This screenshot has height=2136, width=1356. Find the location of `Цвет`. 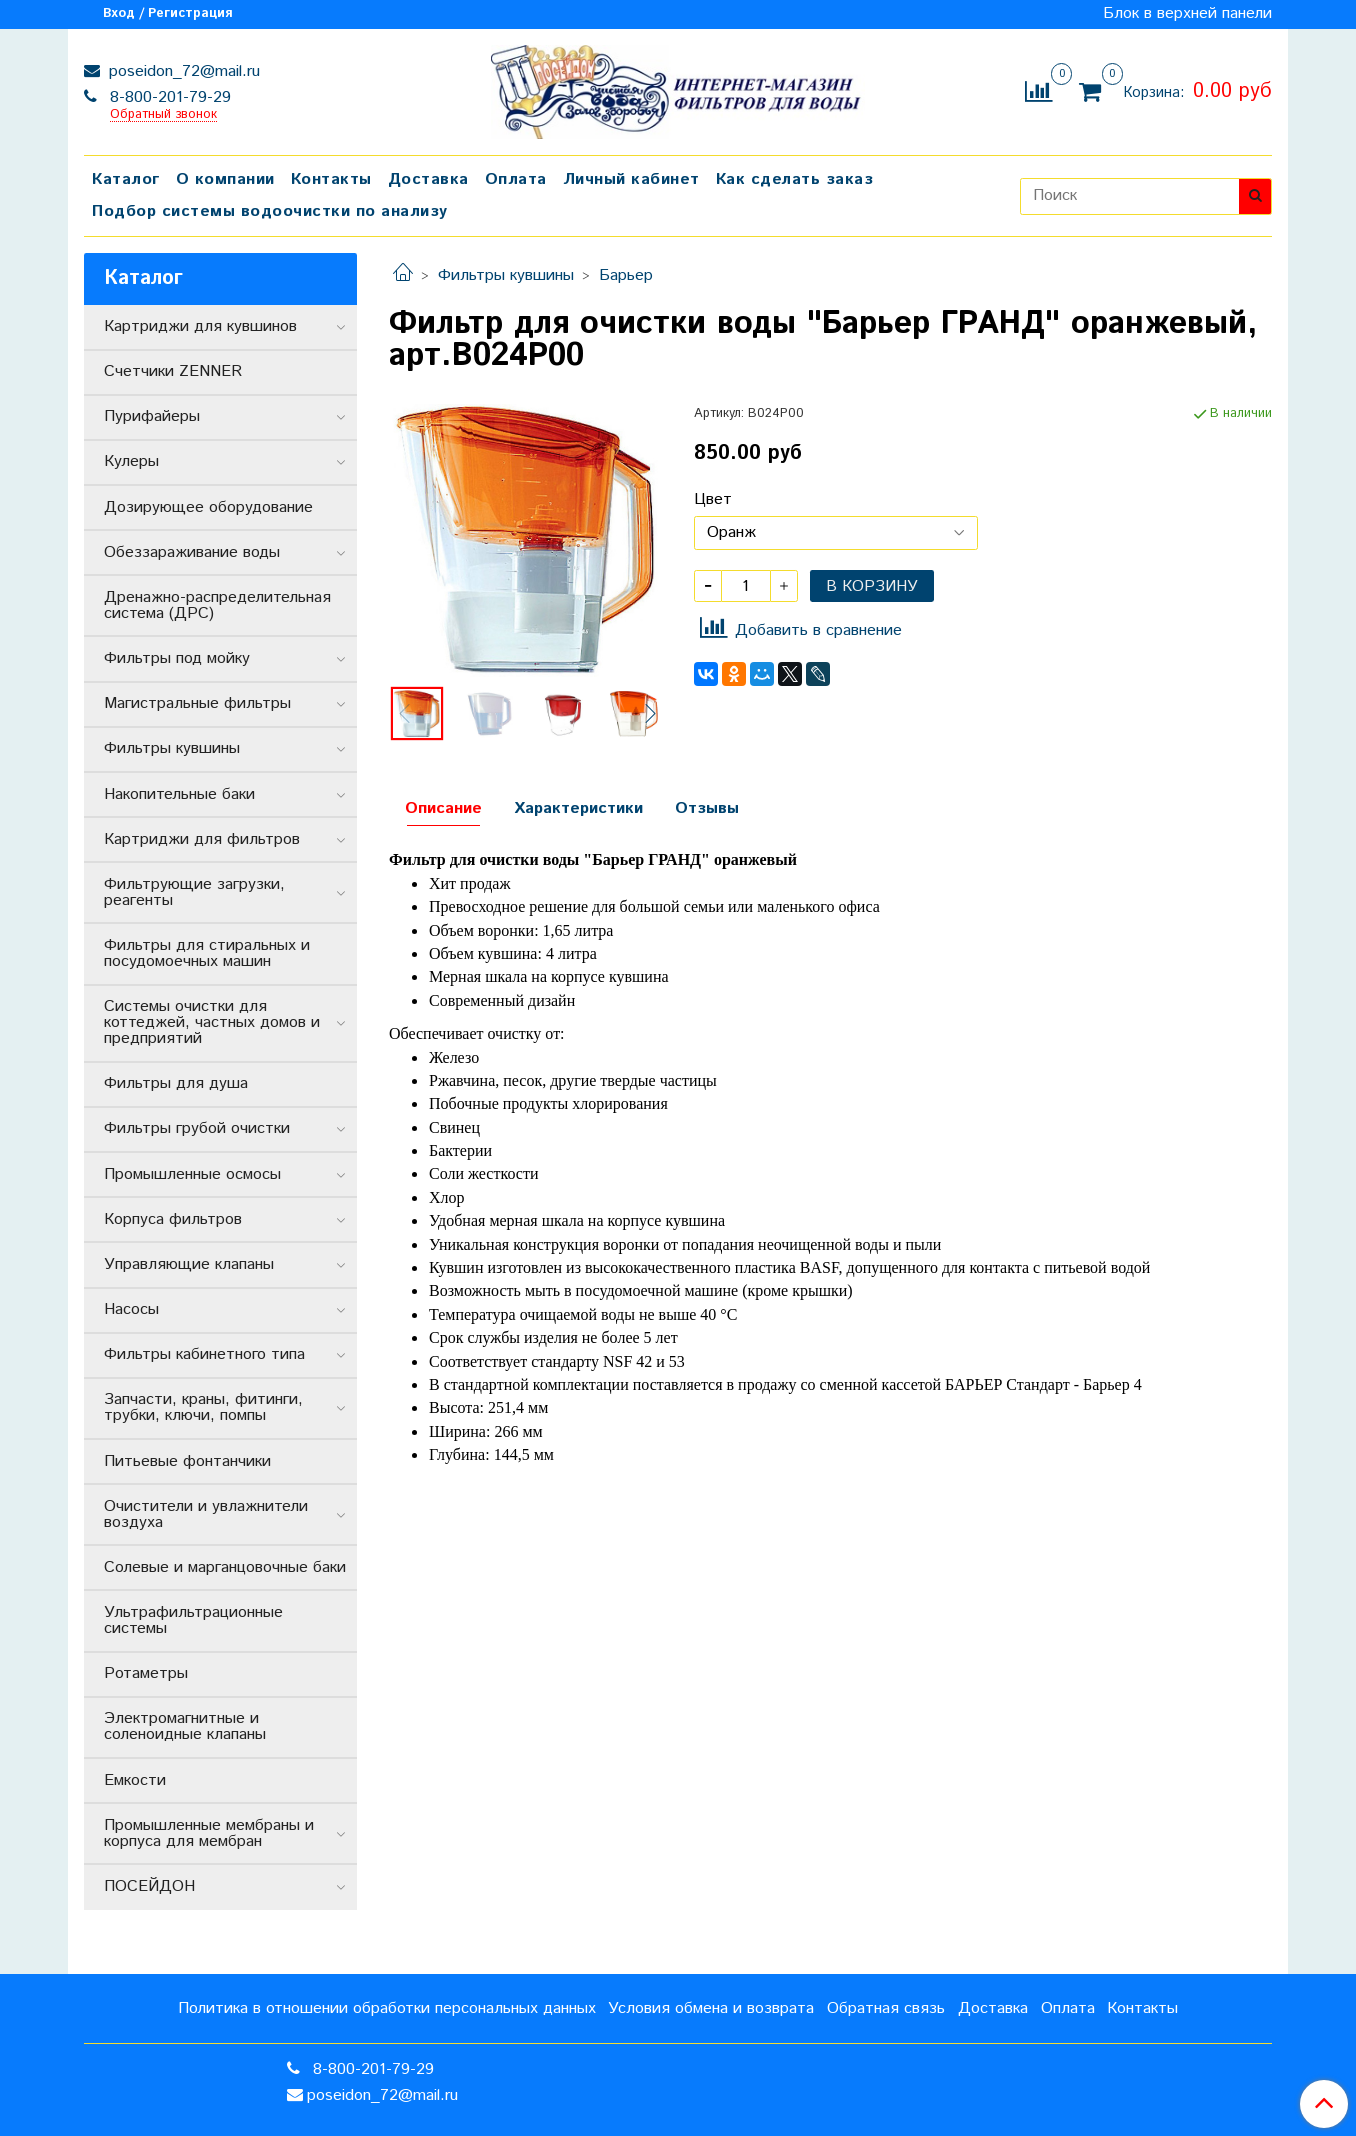

Цвет is located at coordinates (713, 500).